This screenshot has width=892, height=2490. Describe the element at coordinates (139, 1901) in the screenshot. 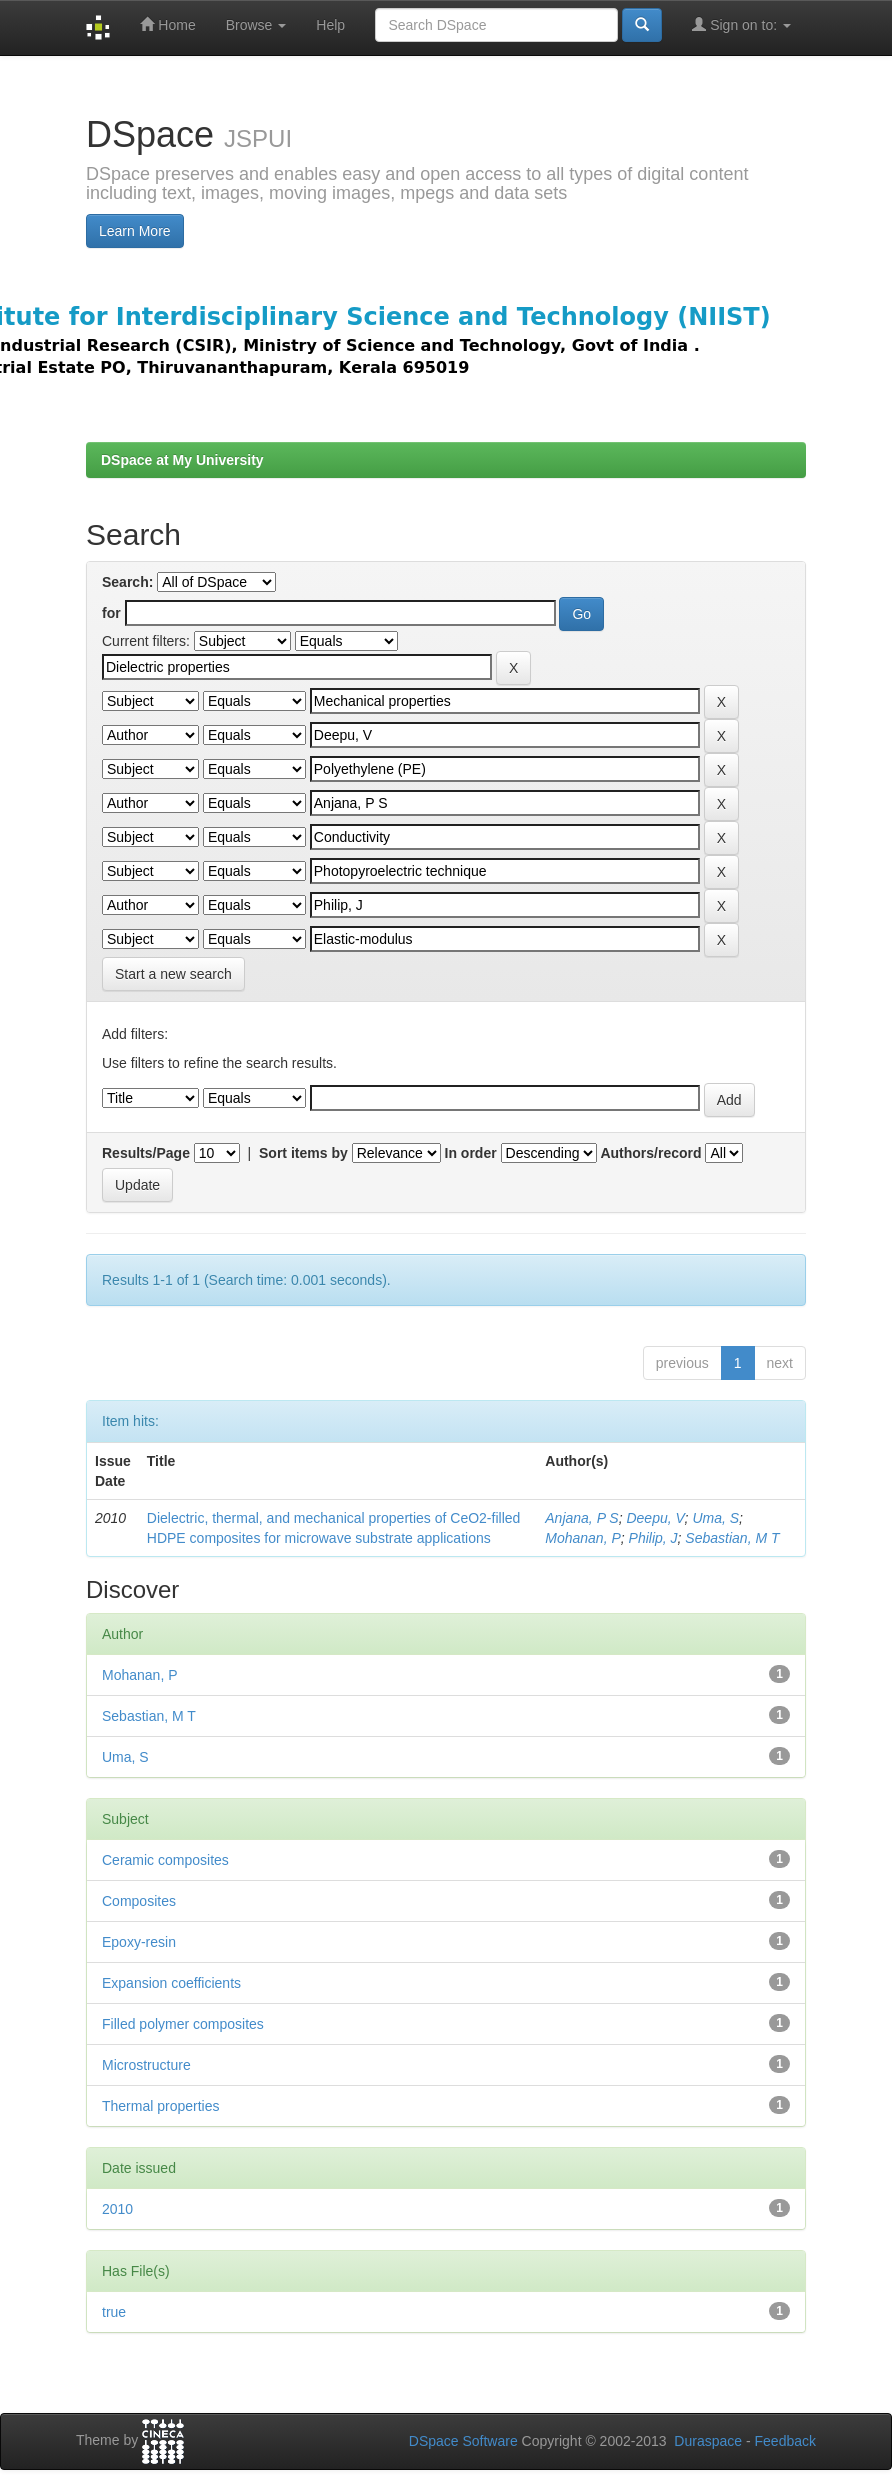

I see `Composites` at that location.